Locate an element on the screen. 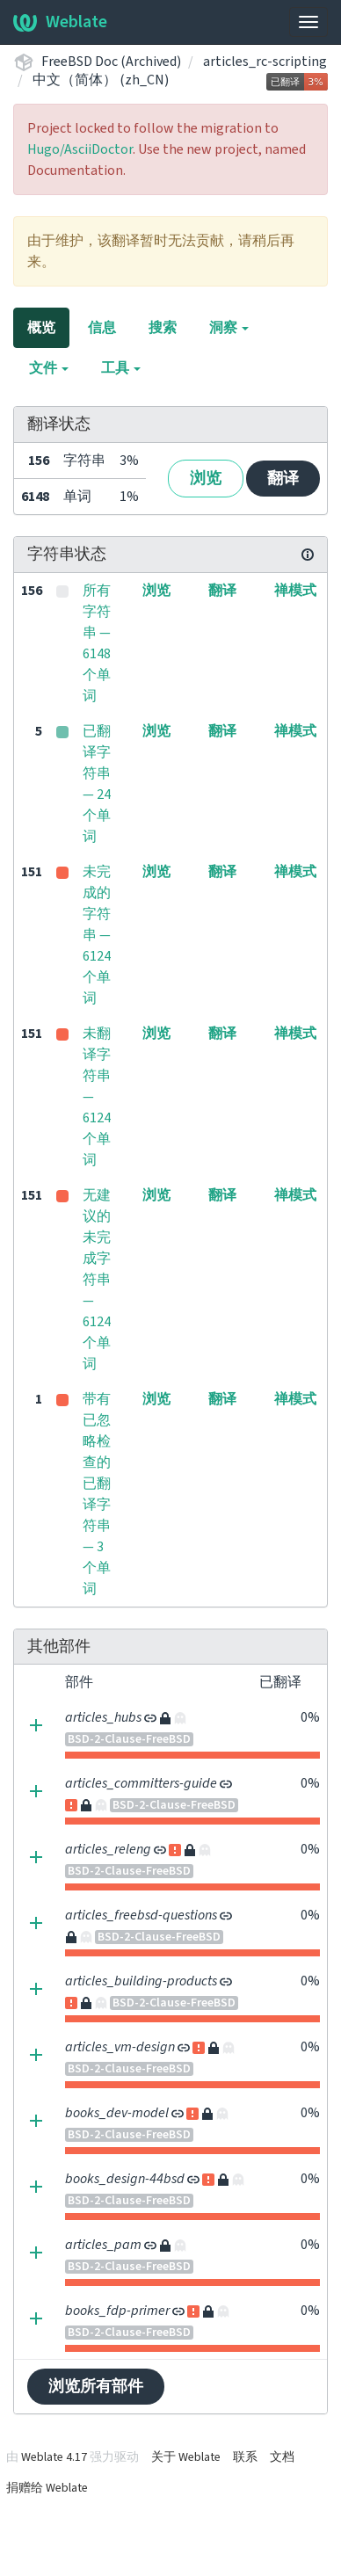 Image resolution: width=341 pixels, height=2576 pixels. 中文（简体） (zh_CN) is located at coordinates (101, 80).